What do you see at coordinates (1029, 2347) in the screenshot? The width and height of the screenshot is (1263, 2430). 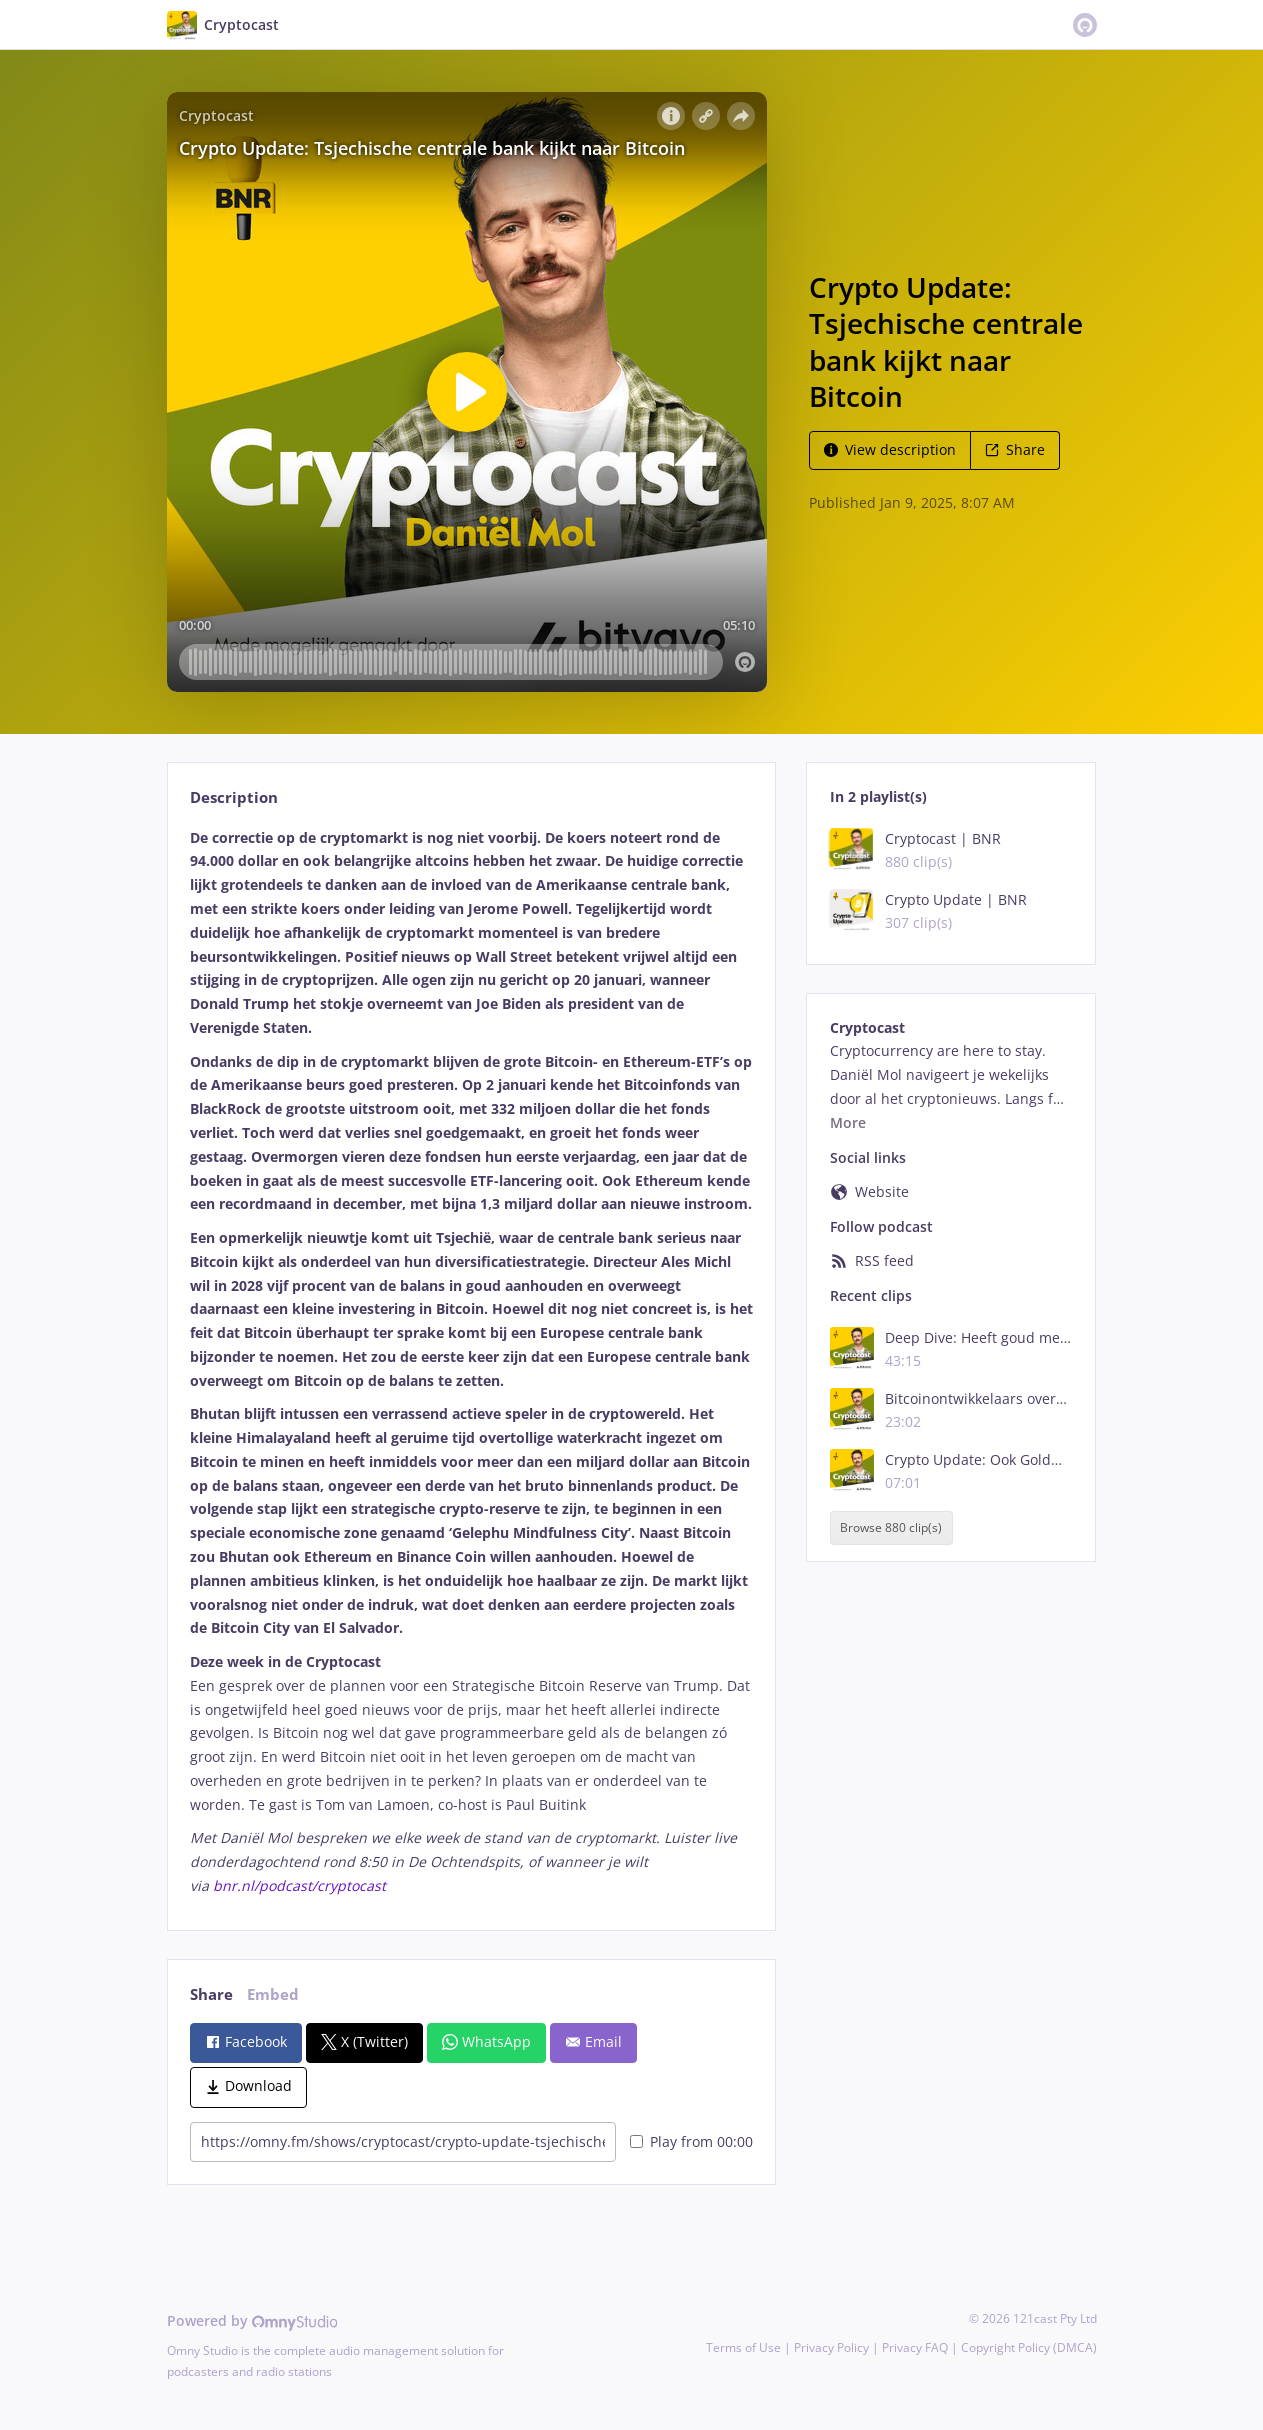 I see `Copyright Policy (DMCA)` at bounding box center [1029, 2347].